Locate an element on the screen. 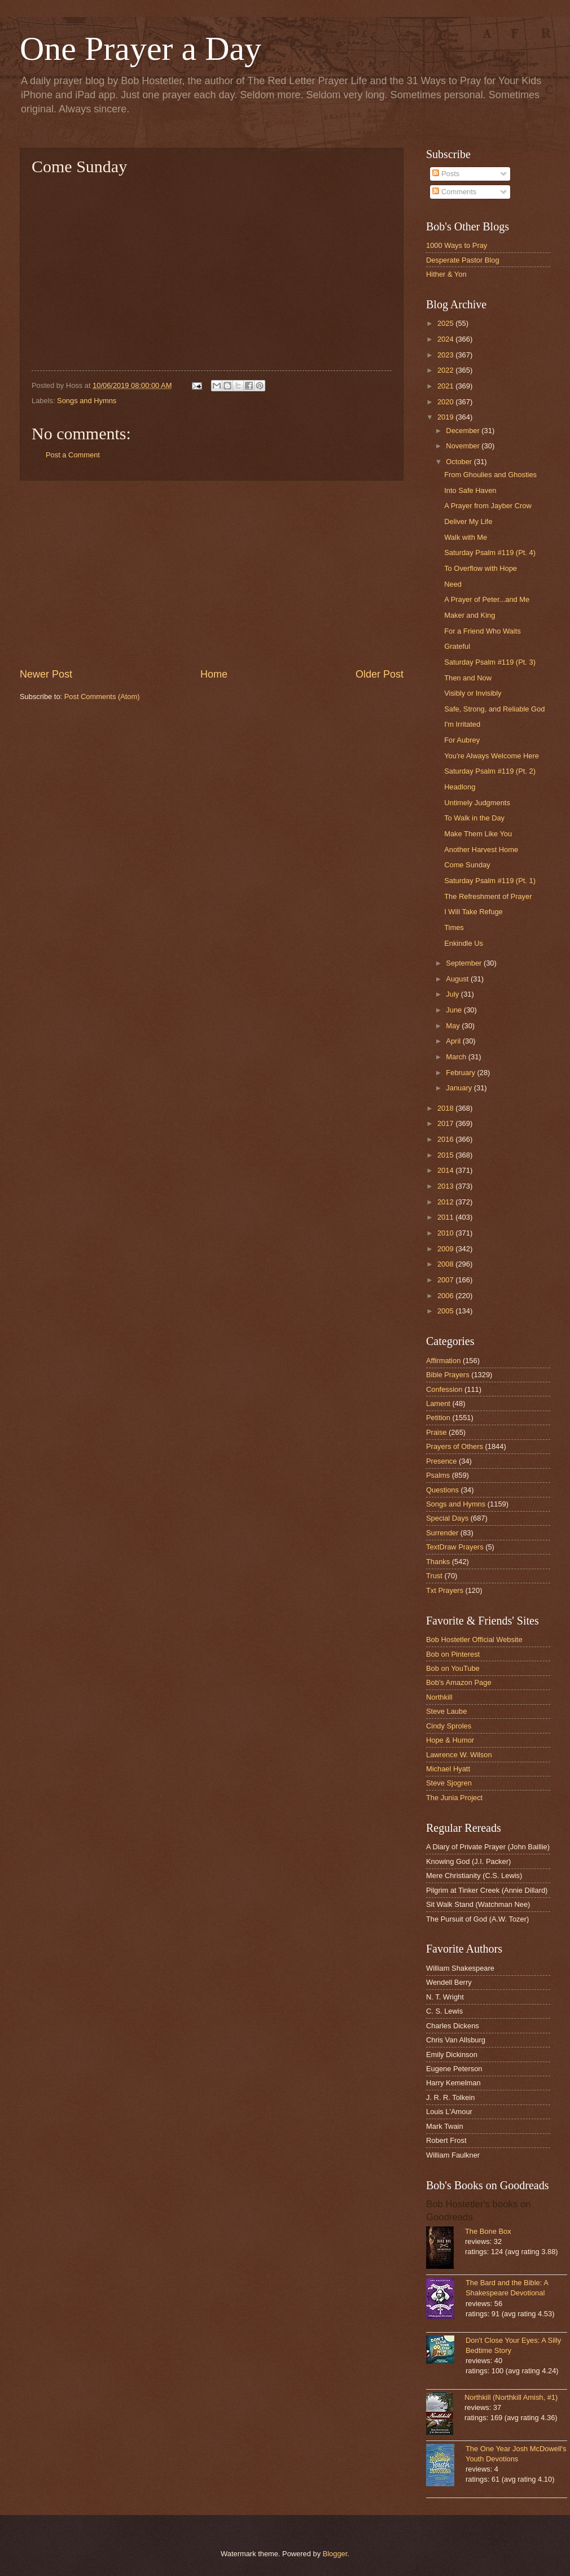 This screenshot has height=2576, width=570. Petition is located at coordinates (438, 1417).